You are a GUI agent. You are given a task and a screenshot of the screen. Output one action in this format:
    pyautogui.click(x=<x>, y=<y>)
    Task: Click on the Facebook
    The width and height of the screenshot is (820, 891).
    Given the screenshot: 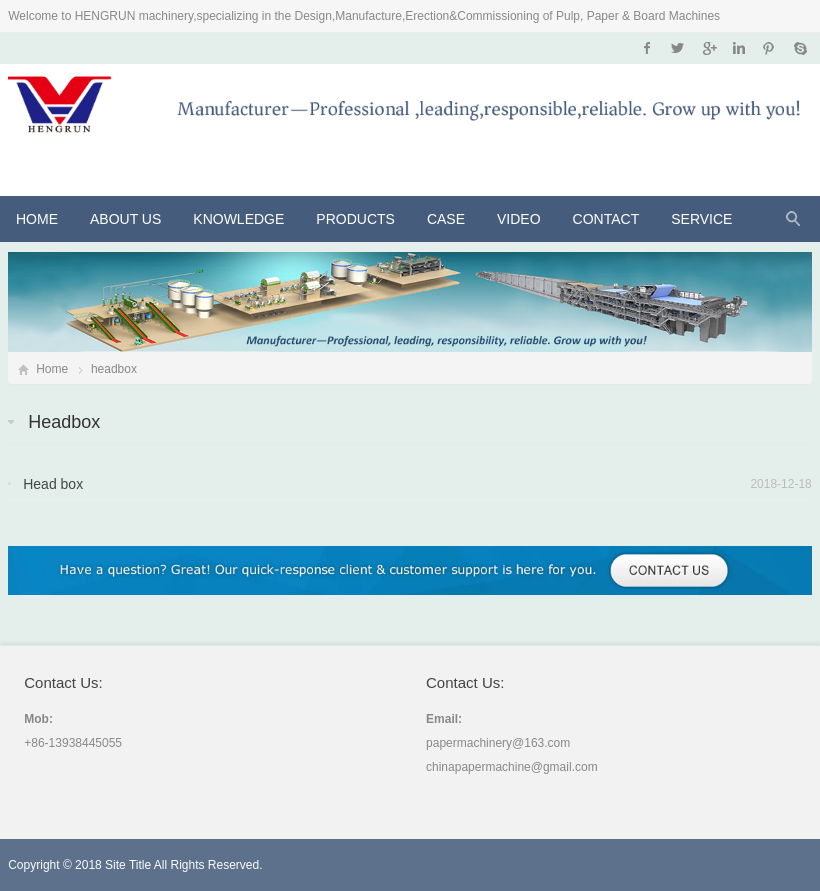 What is the action you would take?
    pyautogui.click(x=647, y=48)
    